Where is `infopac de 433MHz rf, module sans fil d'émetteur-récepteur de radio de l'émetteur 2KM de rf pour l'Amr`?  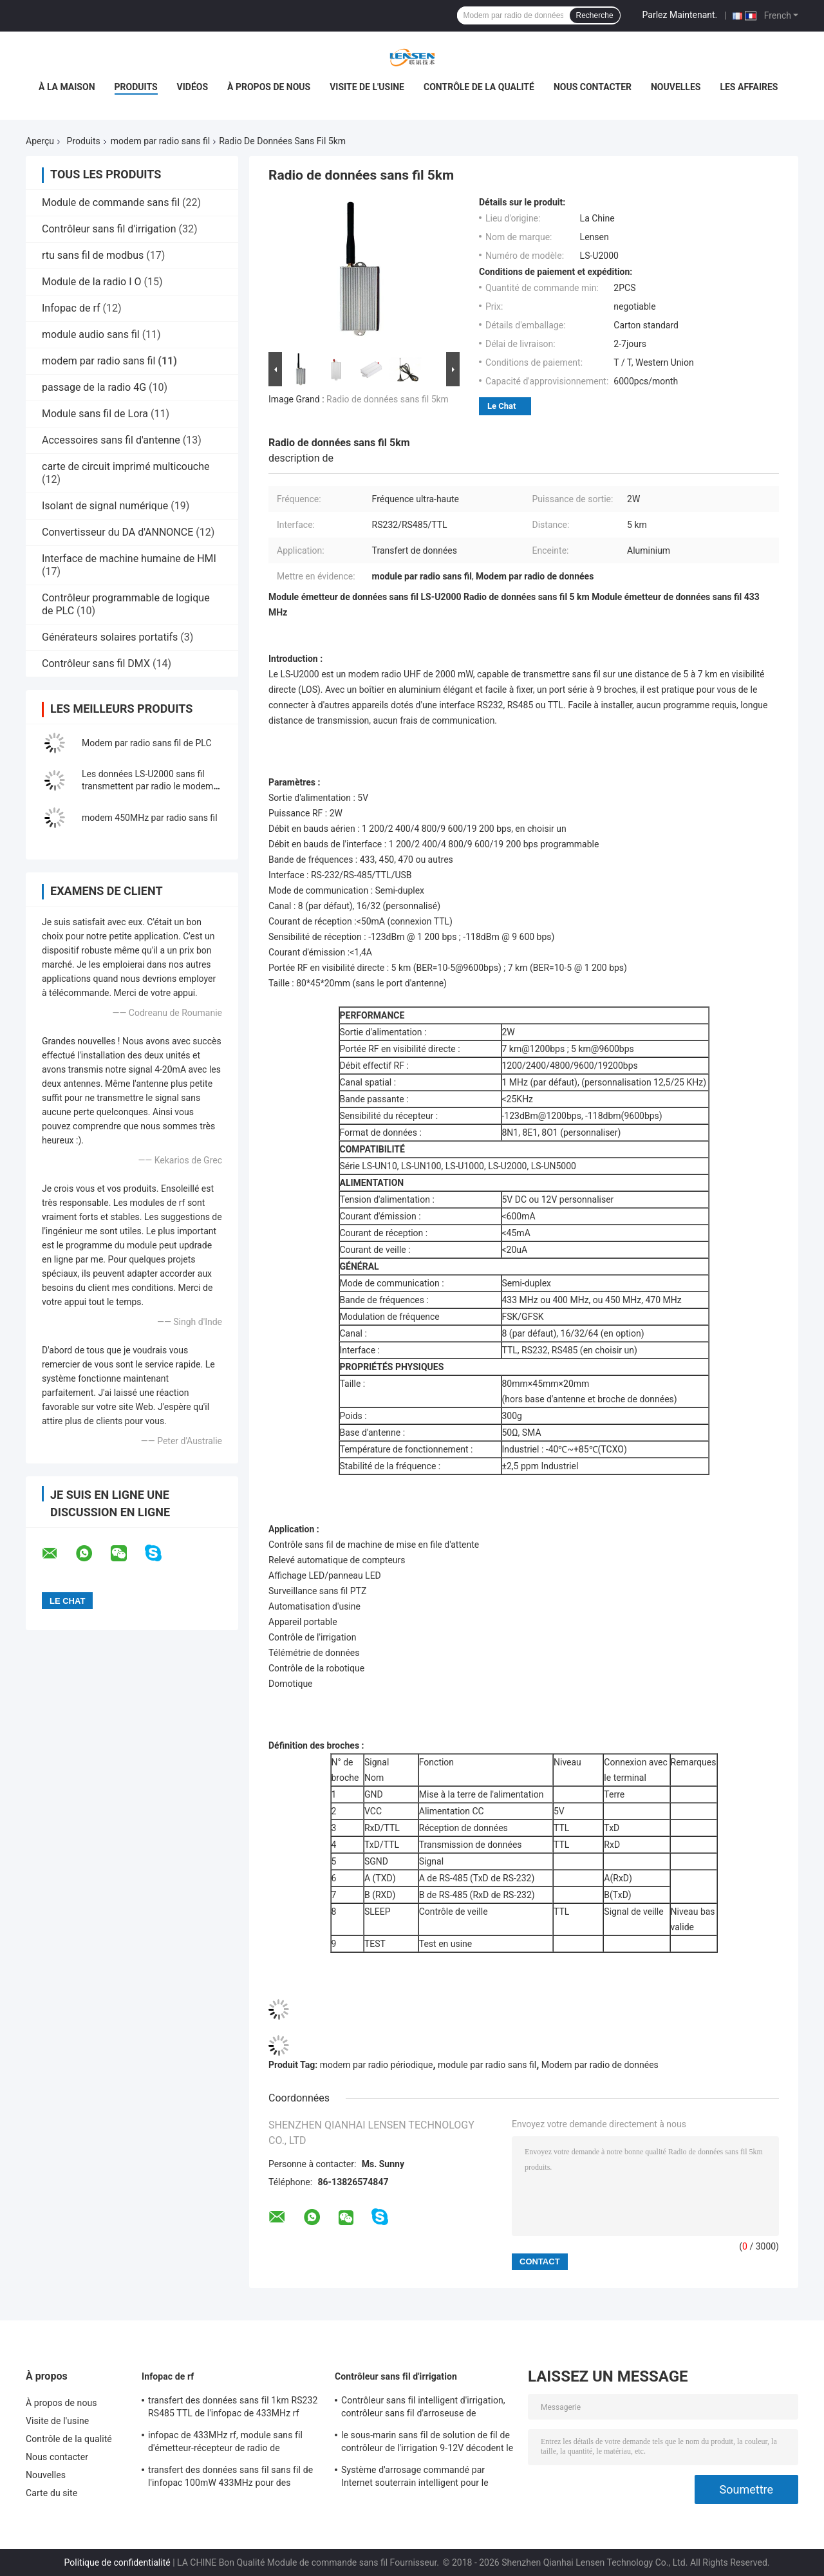 infopac de 433MHz rf, module sans fil d'émetteur-récepteur de radio de l'émetteur 2KM de rf pour l'Amr is located at coordinates (225, 2443).